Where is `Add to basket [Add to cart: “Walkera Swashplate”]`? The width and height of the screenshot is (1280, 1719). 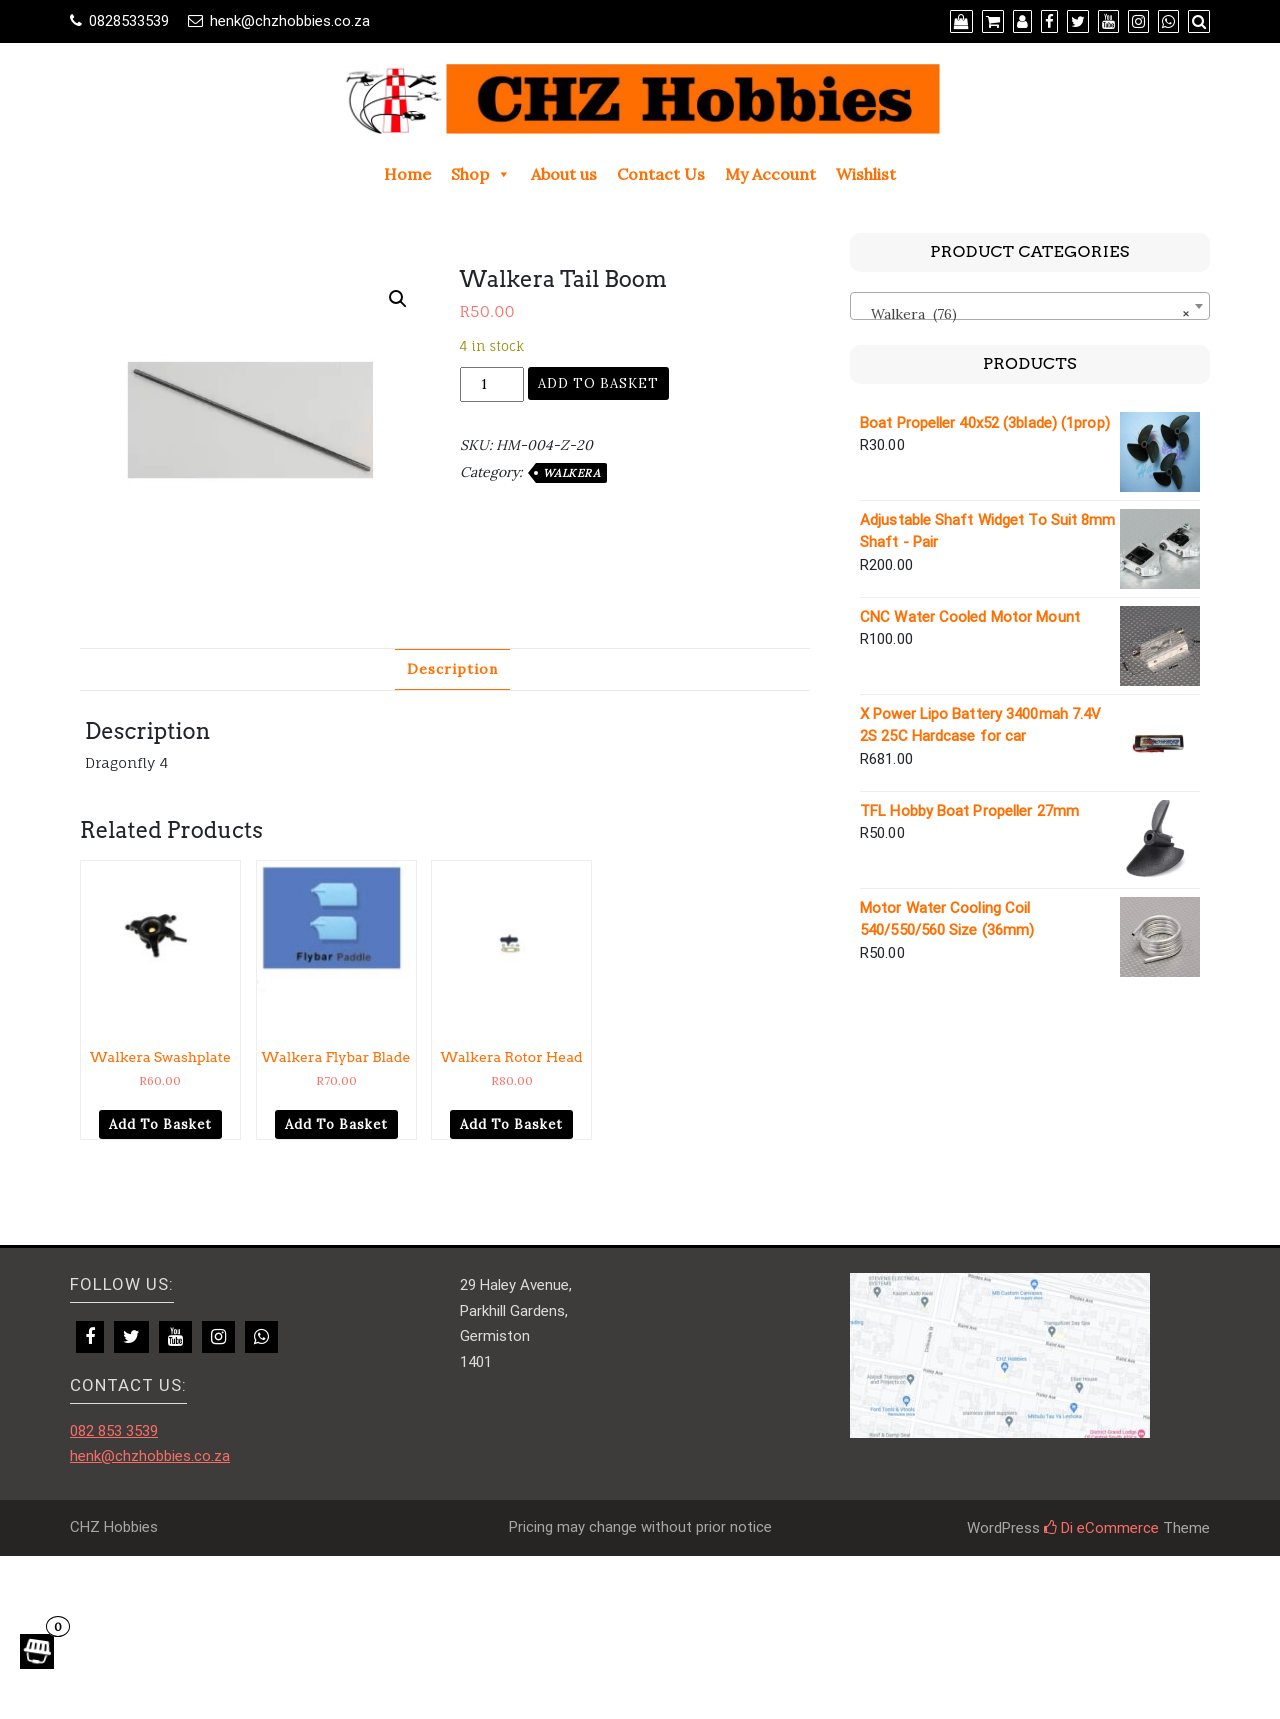 Add to basket [Add to cart: “Walkera Swashplate”] is located at coordinates (160, 1124).